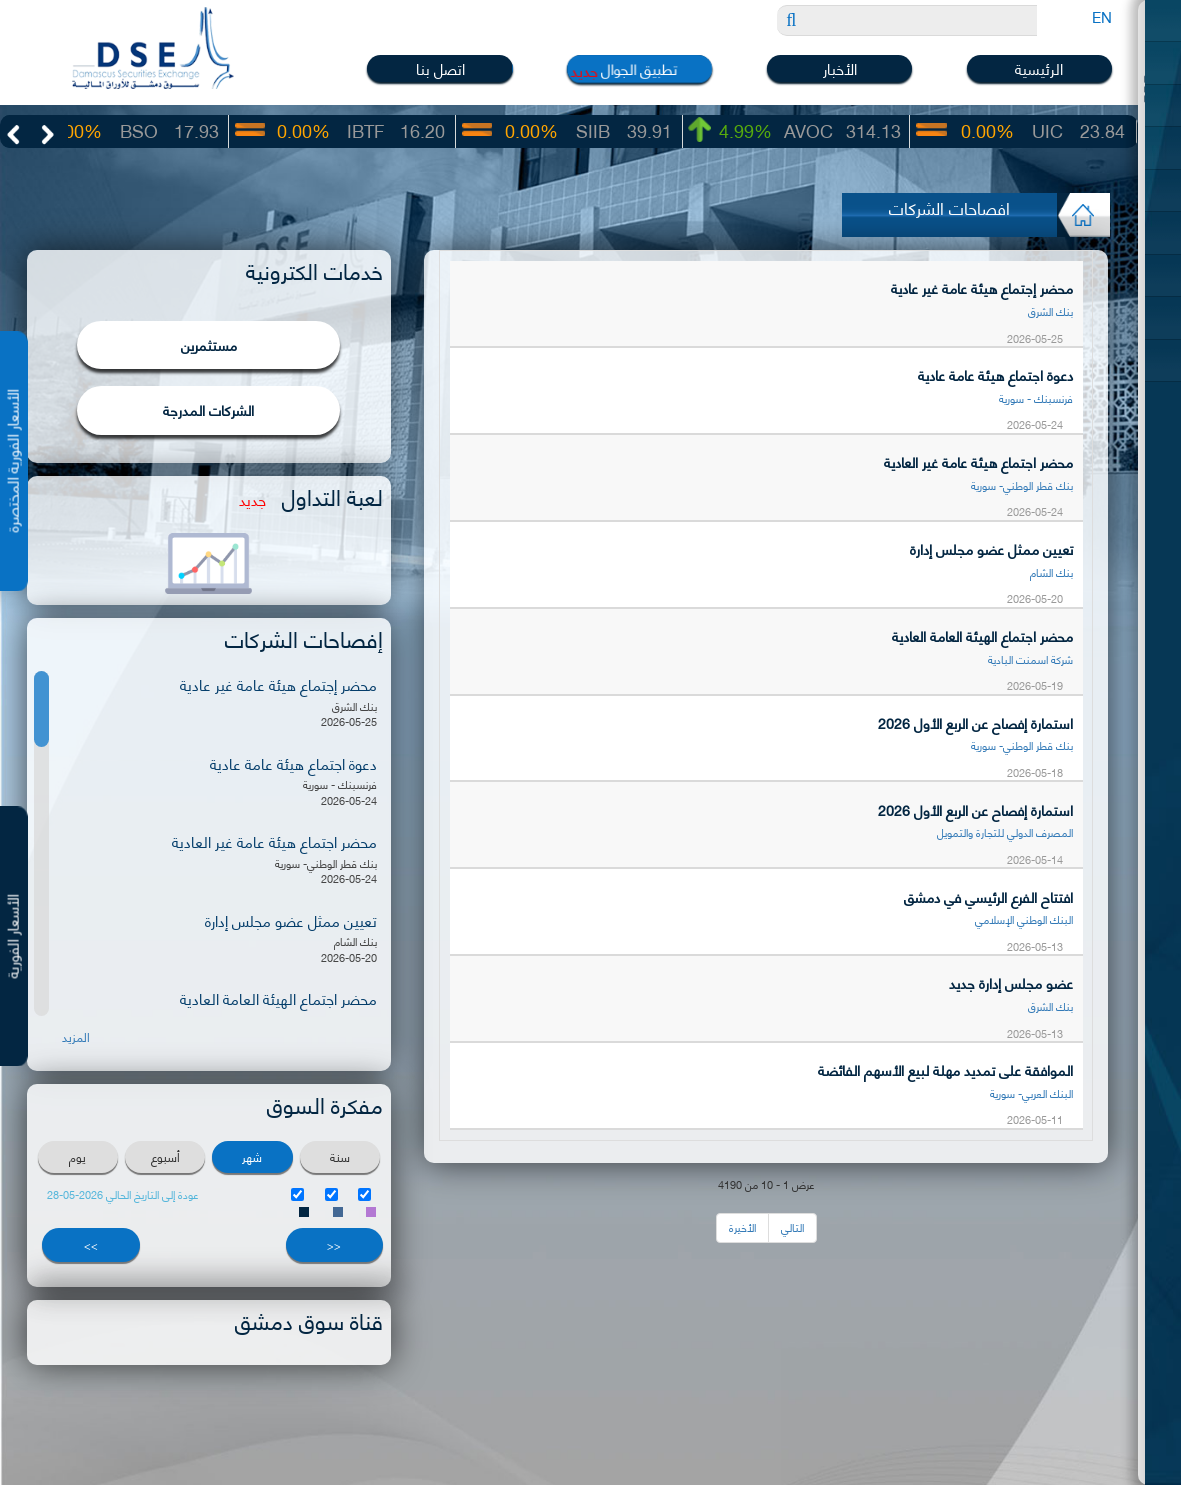 Image resolution: width=1181 pixels, height=1485 pixels. Describe the element at coordinates (742, 1227) in the screenshot. I see `الأخيرة` at that location.